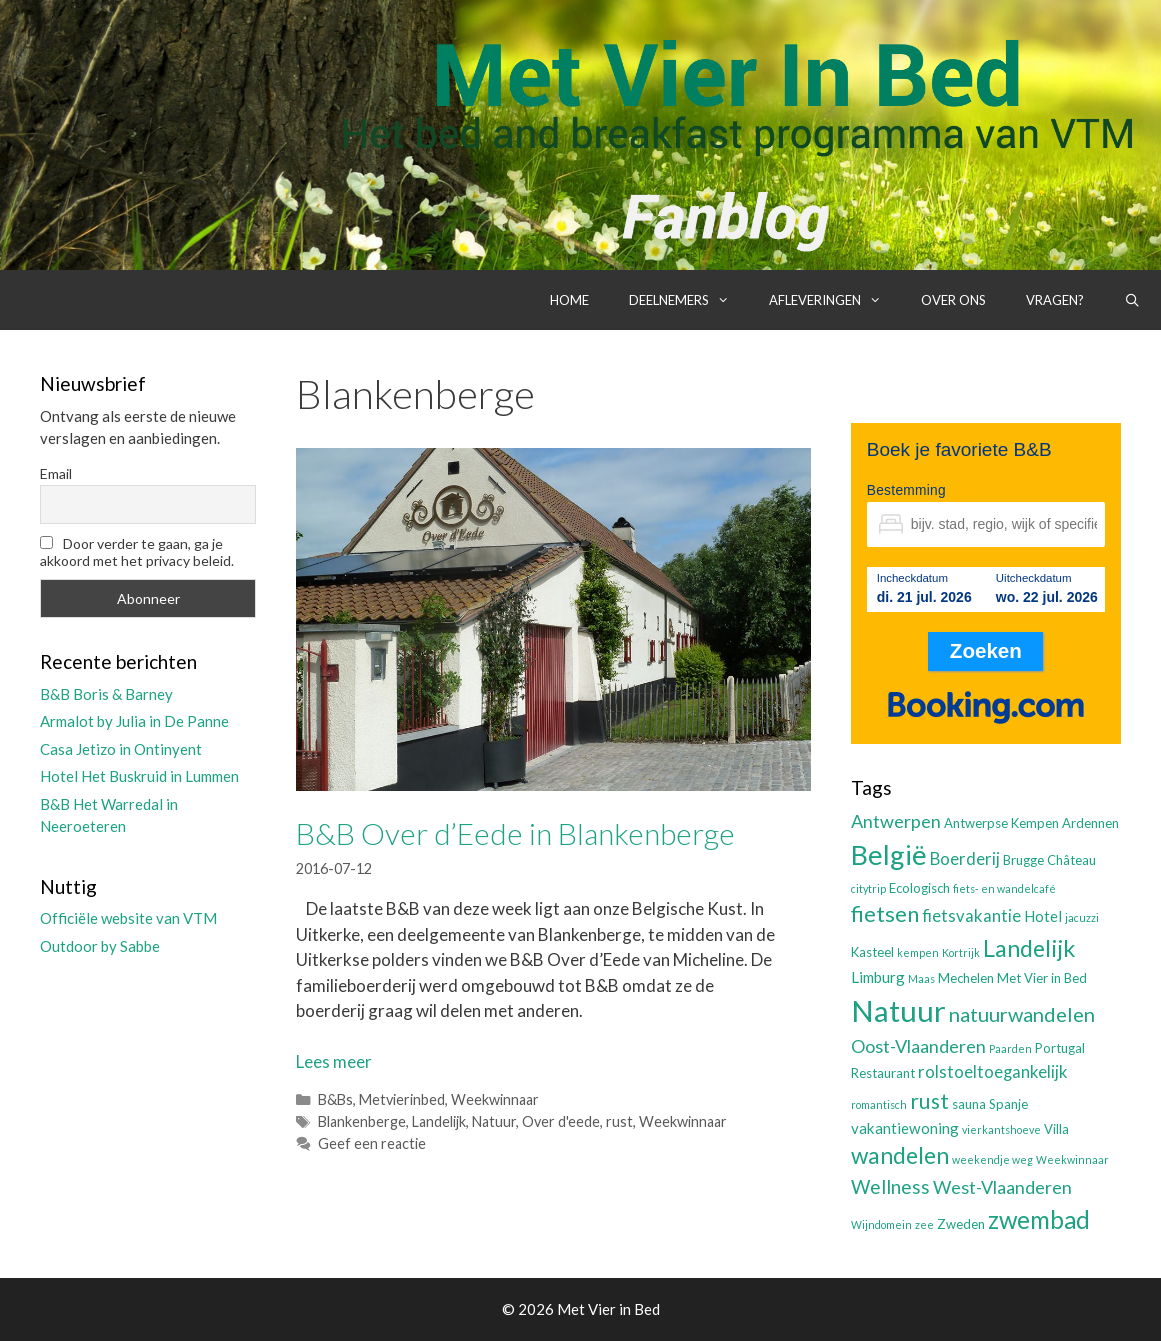  Describe the element at coordinates (334, 1061) in the screenshot. I see `Lees meer [Lees meer over B&B Over d’Eede in Blankenberge]` at that location.